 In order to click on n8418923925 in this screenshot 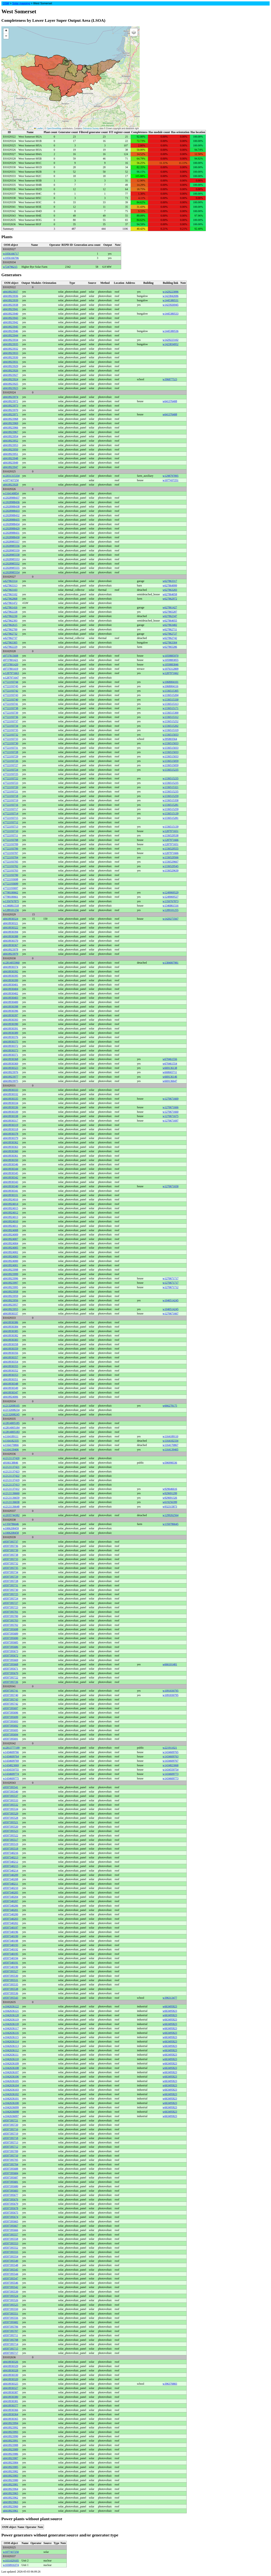, I will do `click(10, 383)`.